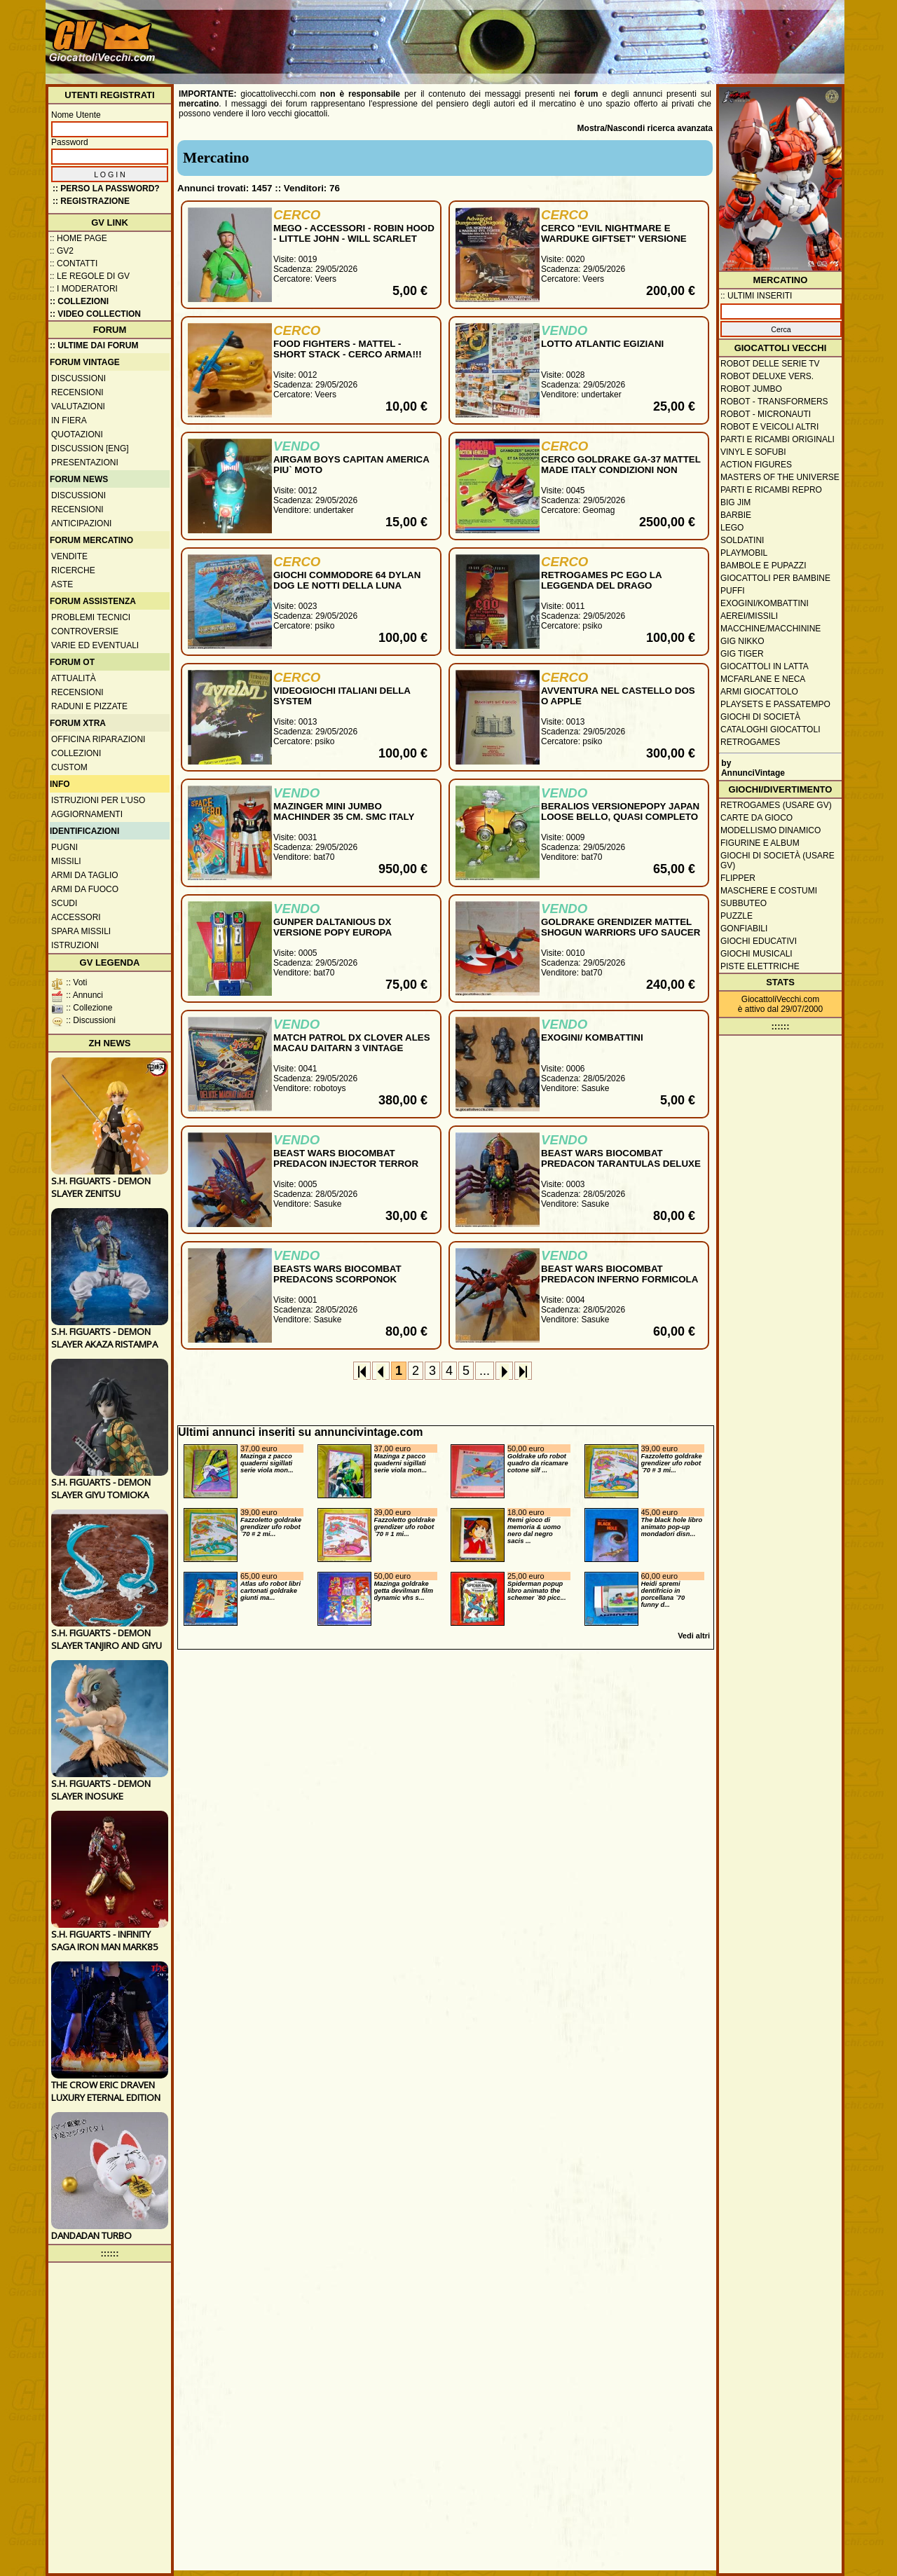 The image size is (897, 2576). What do you see at coordinates (95, 314) in the screenshot?
I see `:: Video Collection` at bounding box center [95, 314].